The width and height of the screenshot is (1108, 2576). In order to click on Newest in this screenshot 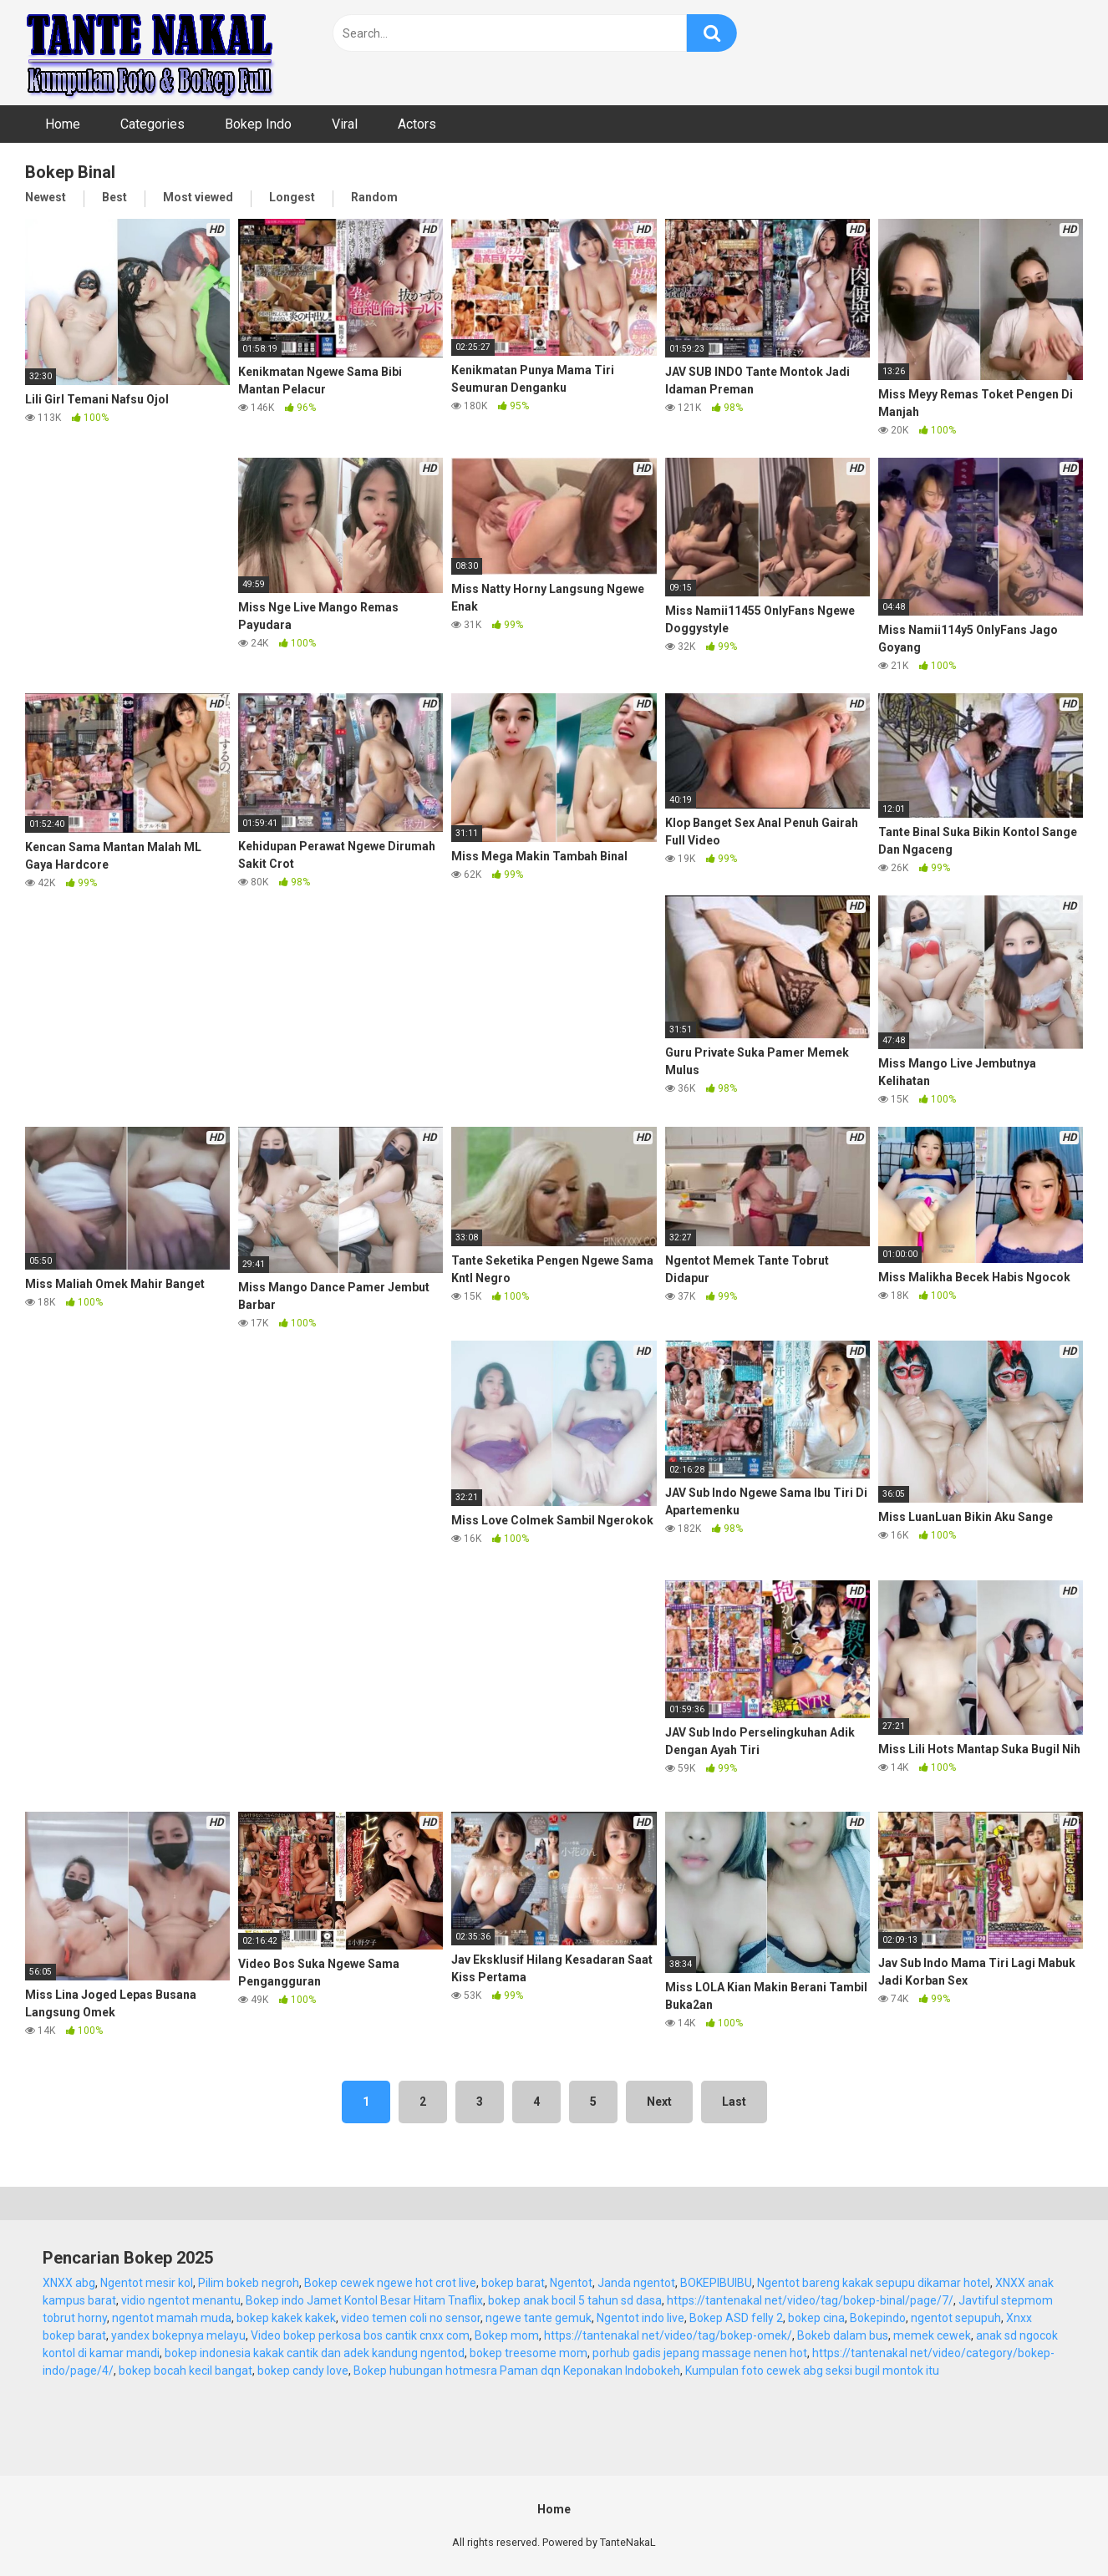, I will do `click(45, 197)`.